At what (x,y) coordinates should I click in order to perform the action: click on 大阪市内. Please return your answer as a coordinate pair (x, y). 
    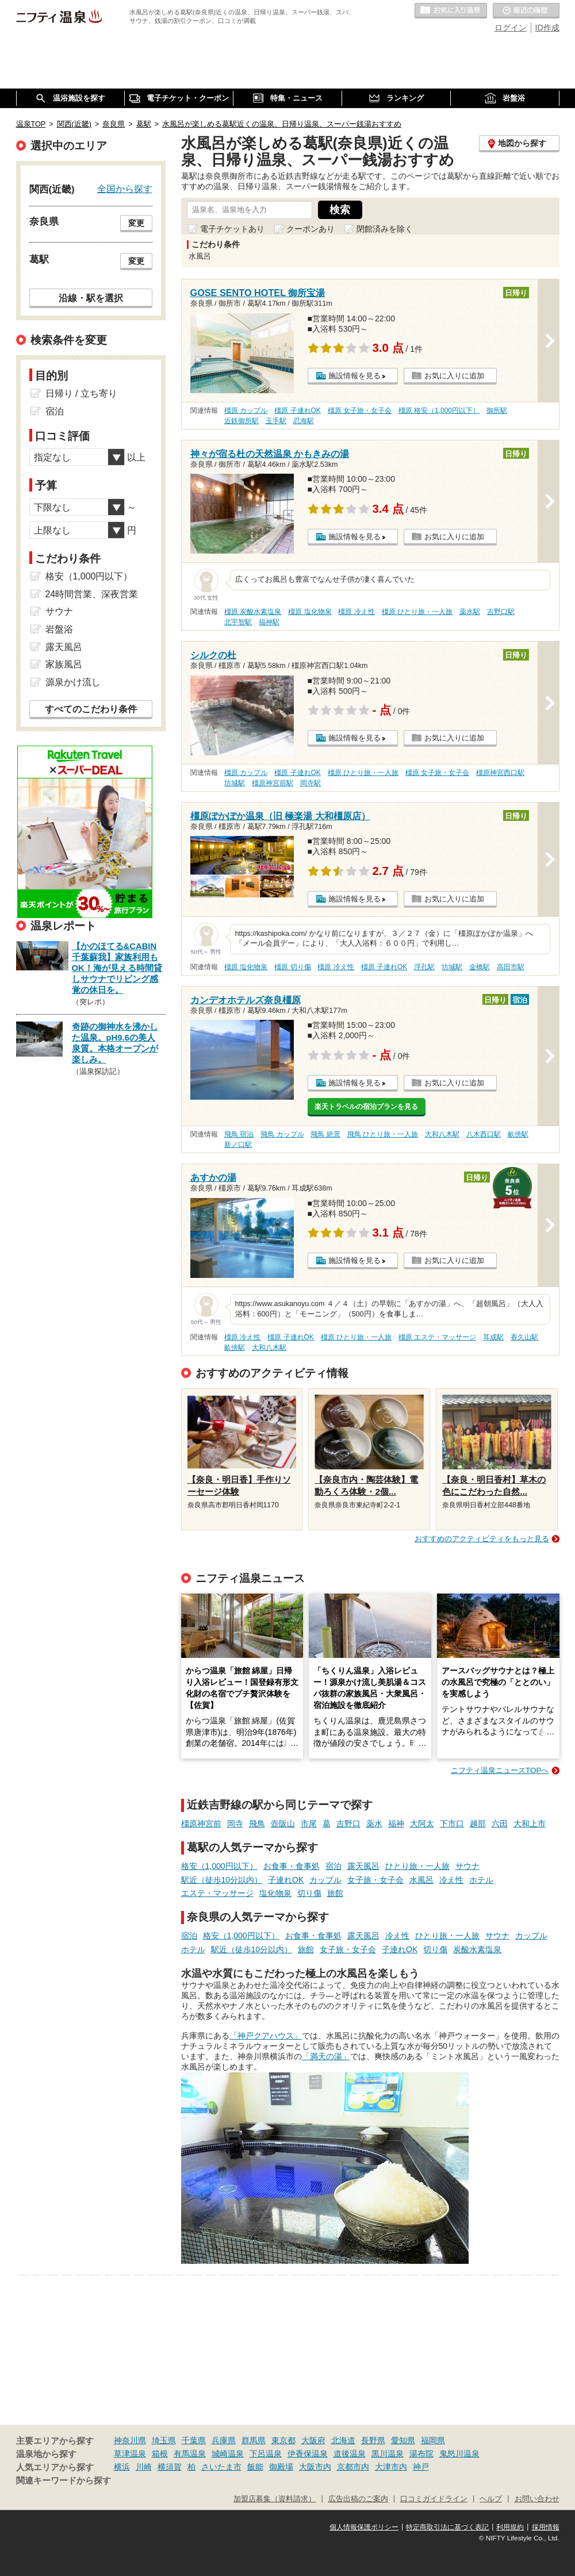
    Looking at the image, I should click on (315, 2466).